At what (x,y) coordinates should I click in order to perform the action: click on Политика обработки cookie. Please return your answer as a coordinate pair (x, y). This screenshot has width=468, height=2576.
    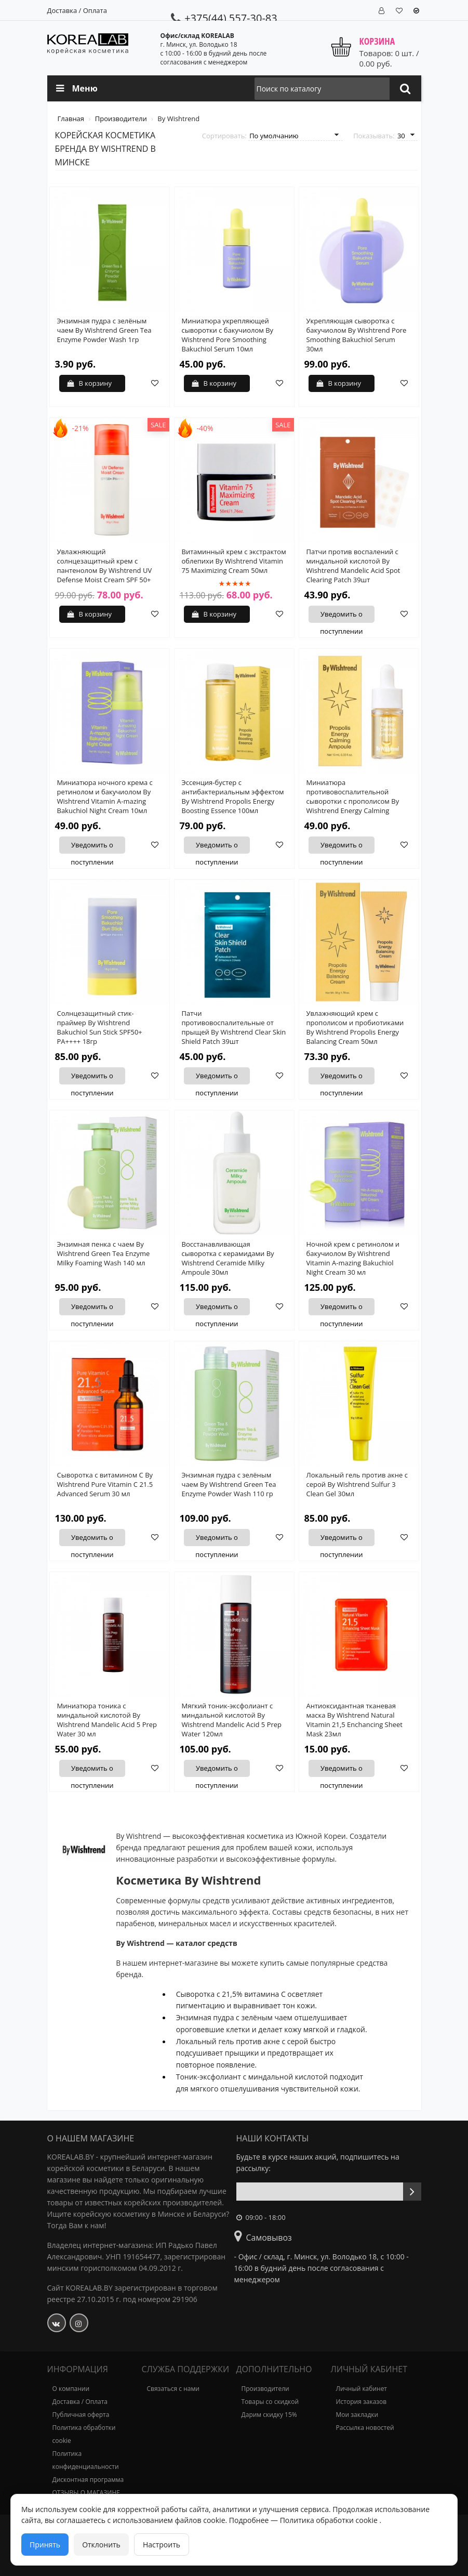
    Looking at the image, I should click on (84, 2434).